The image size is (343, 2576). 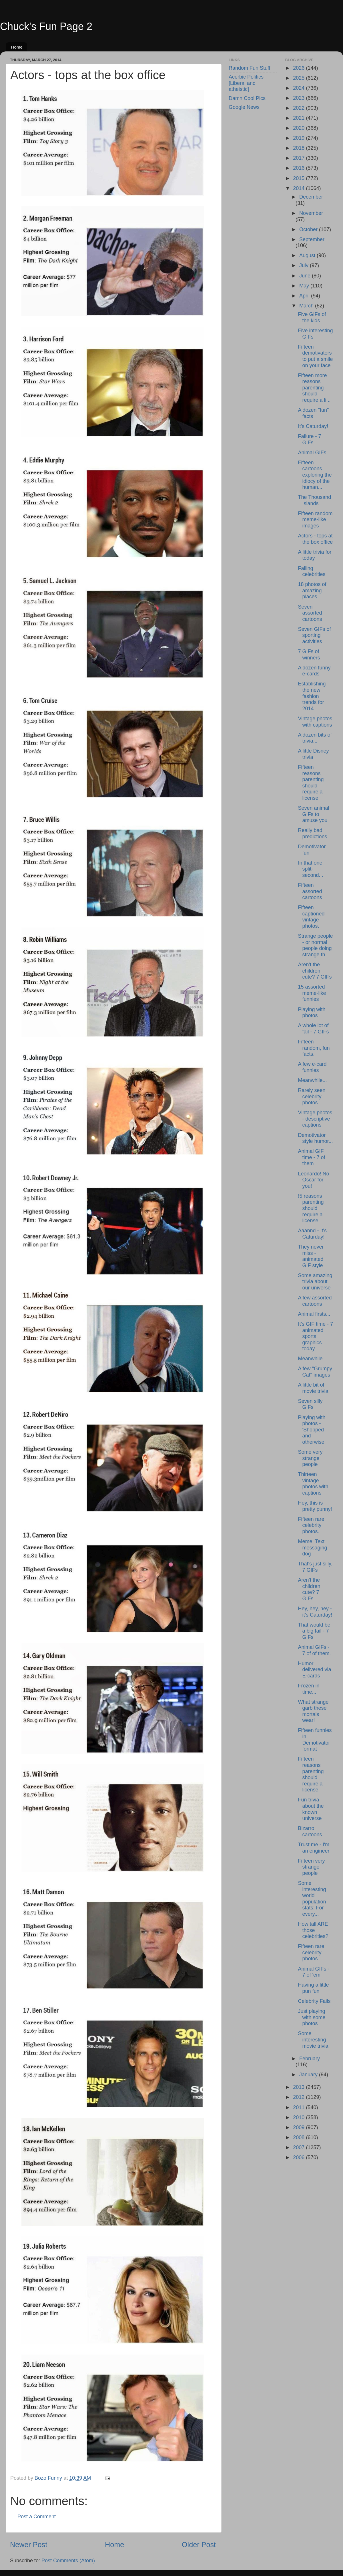 I want to click on July, so click(x=304, y=265).